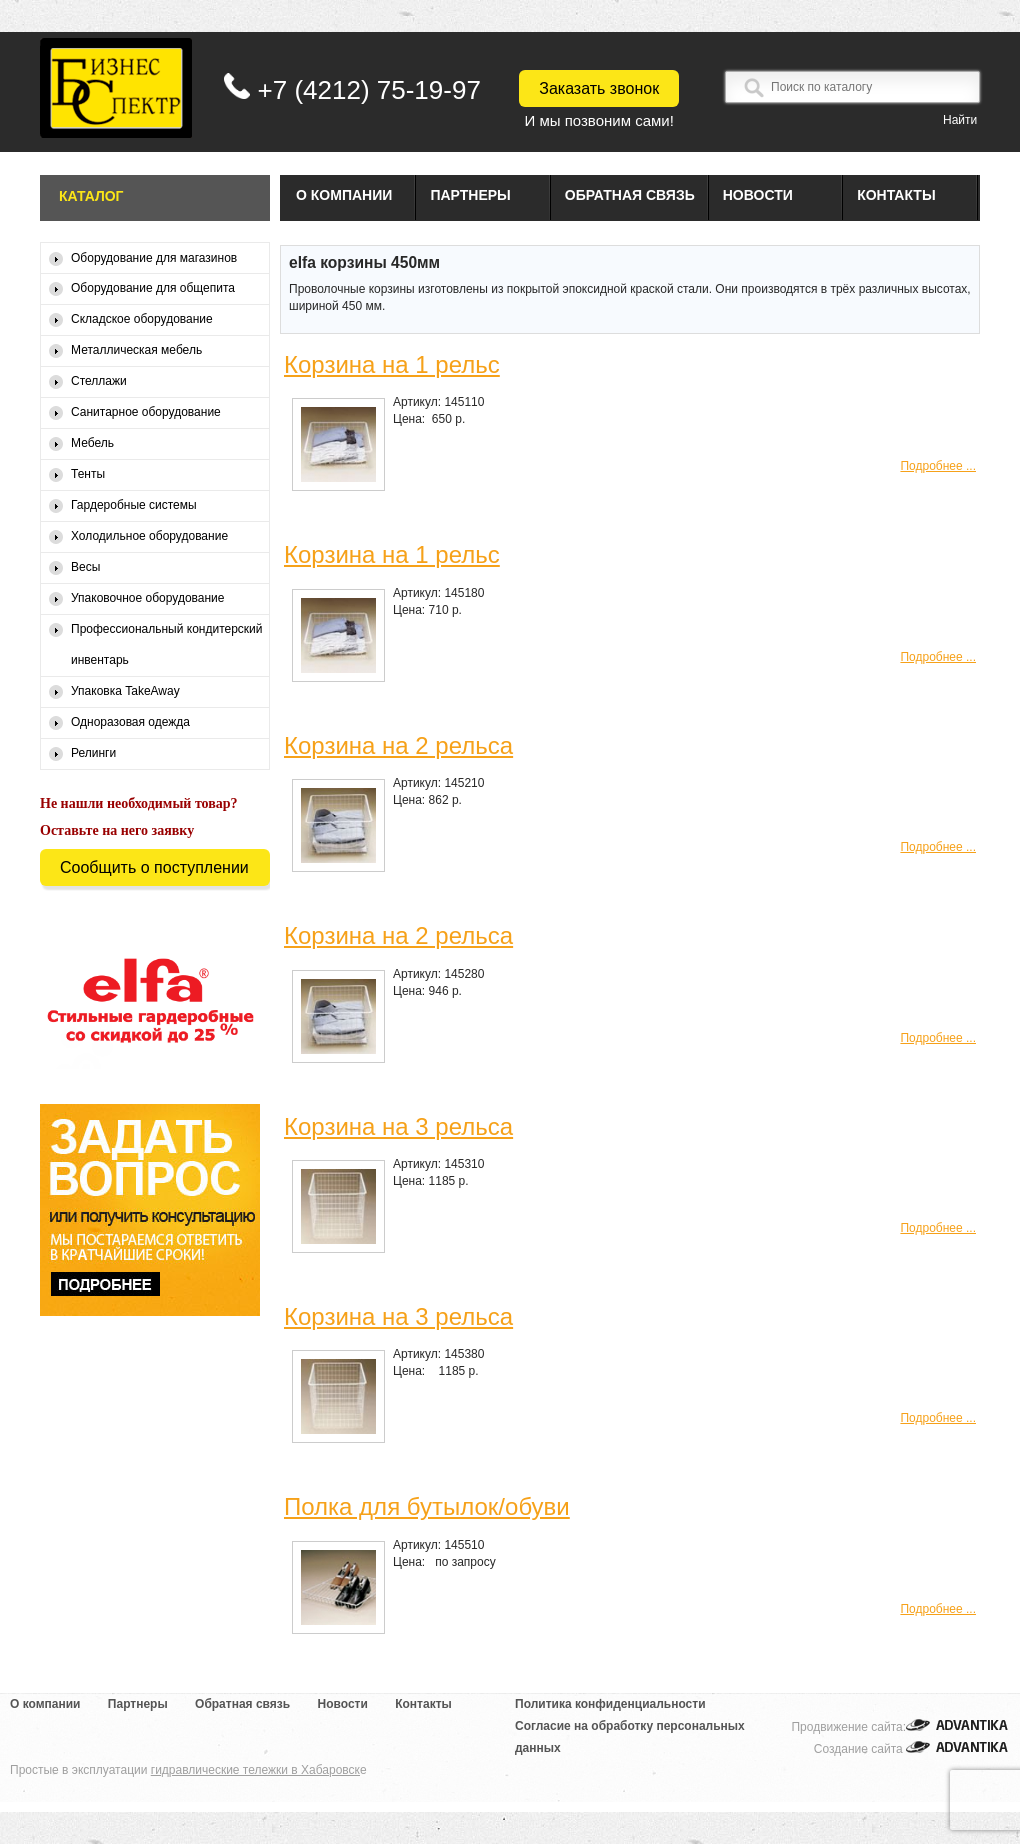 The width and height of the screenshot is (1020, 1844). Describe the element at coordinates (398, 745) in the screenshot. I see `Корзина на 2 рельса` at that location.